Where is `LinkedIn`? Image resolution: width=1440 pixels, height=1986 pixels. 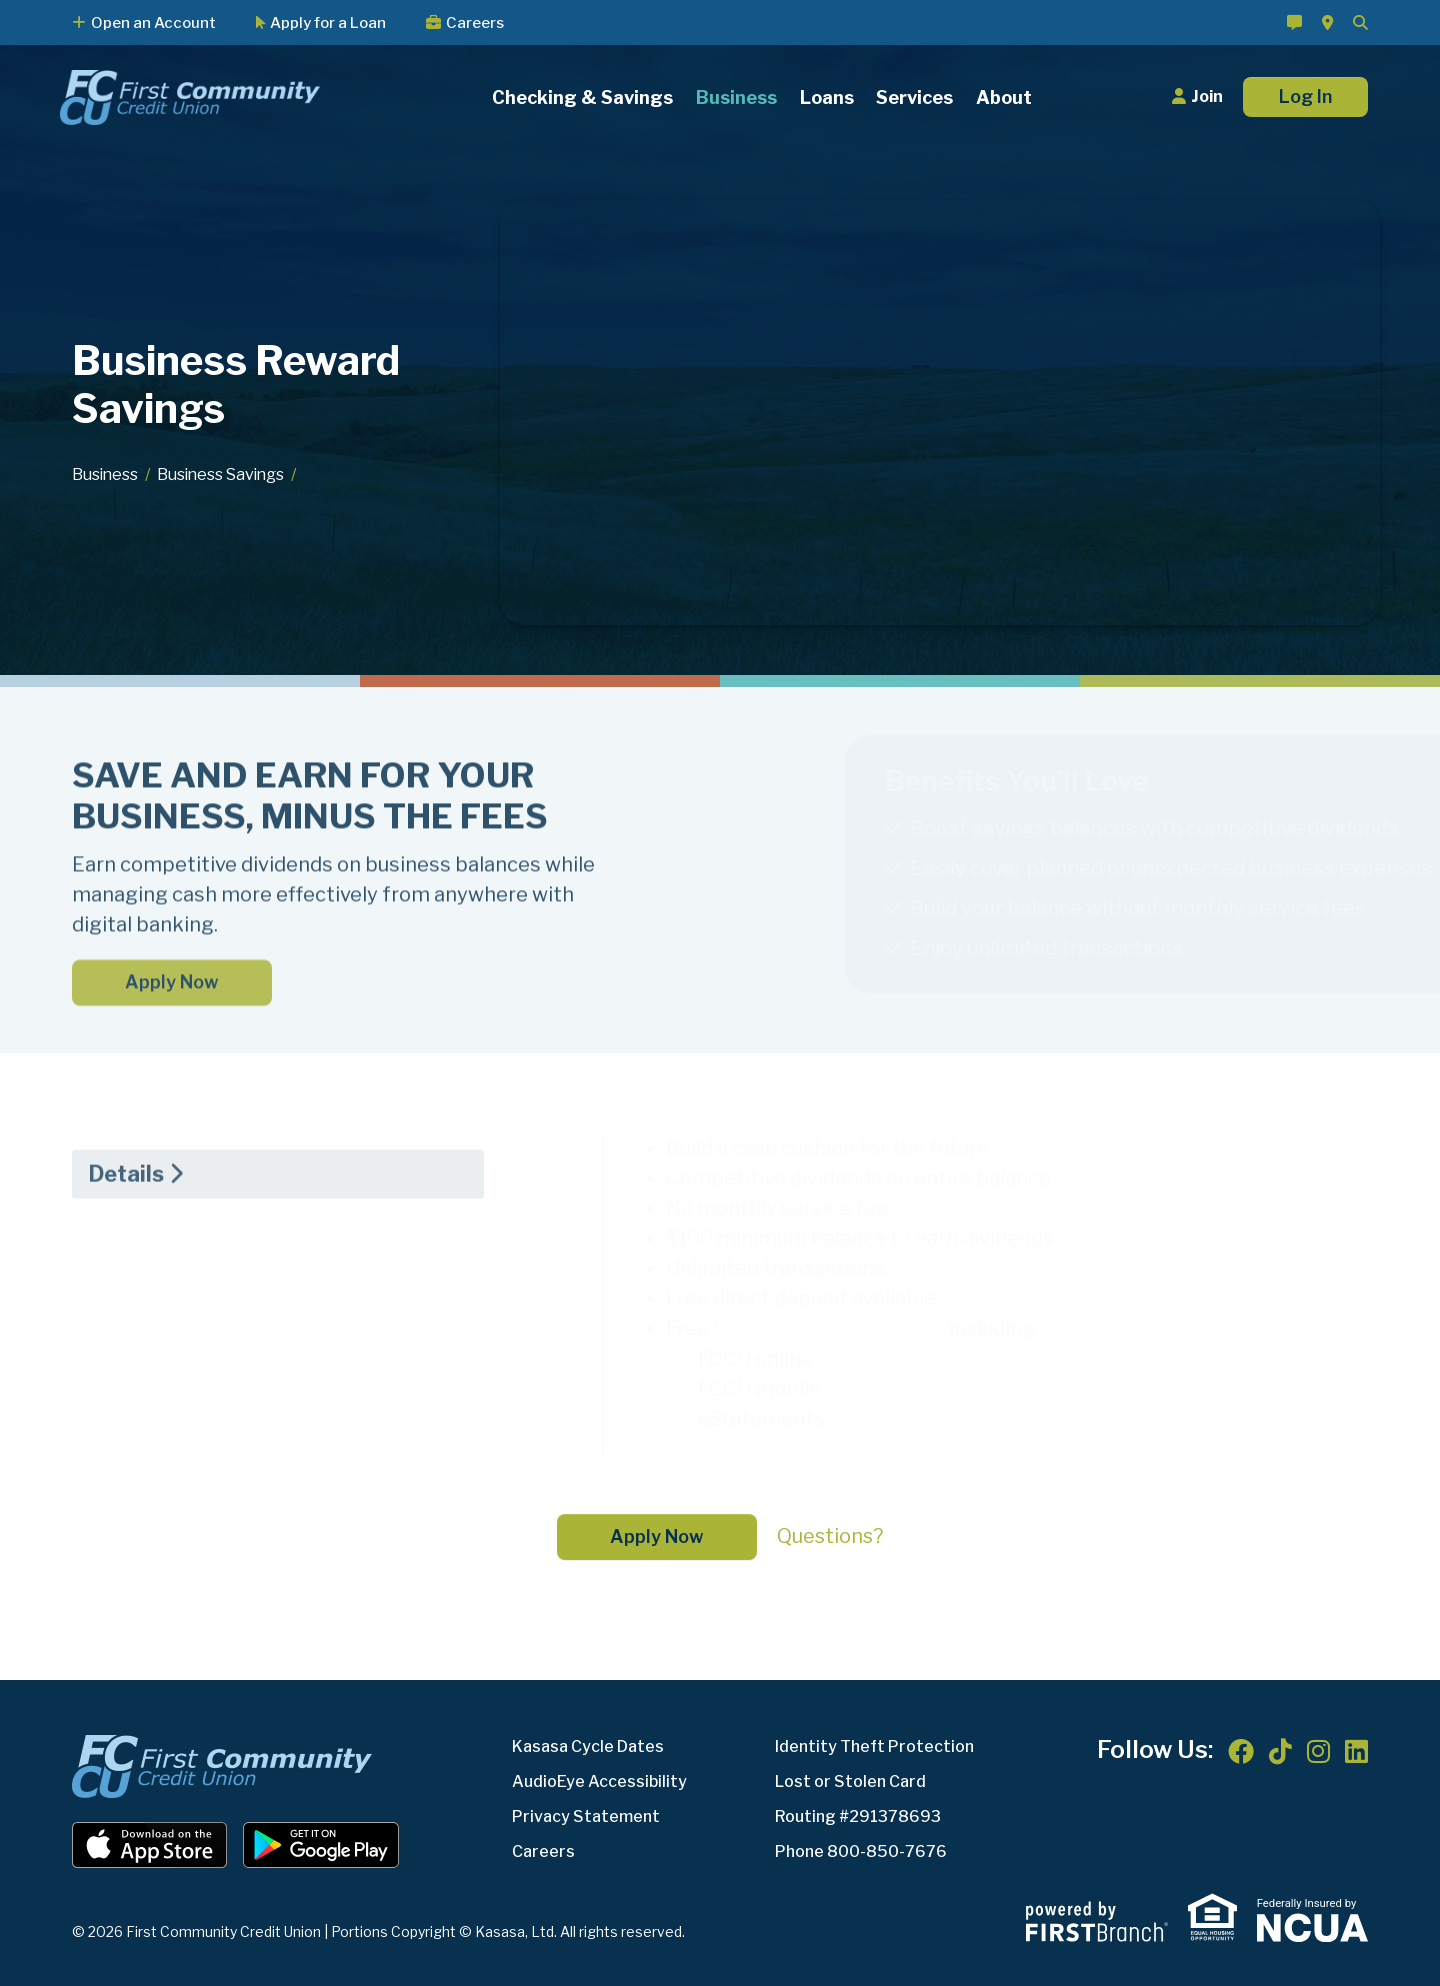
LinkedIn is located at coordinates (1356, 1751).